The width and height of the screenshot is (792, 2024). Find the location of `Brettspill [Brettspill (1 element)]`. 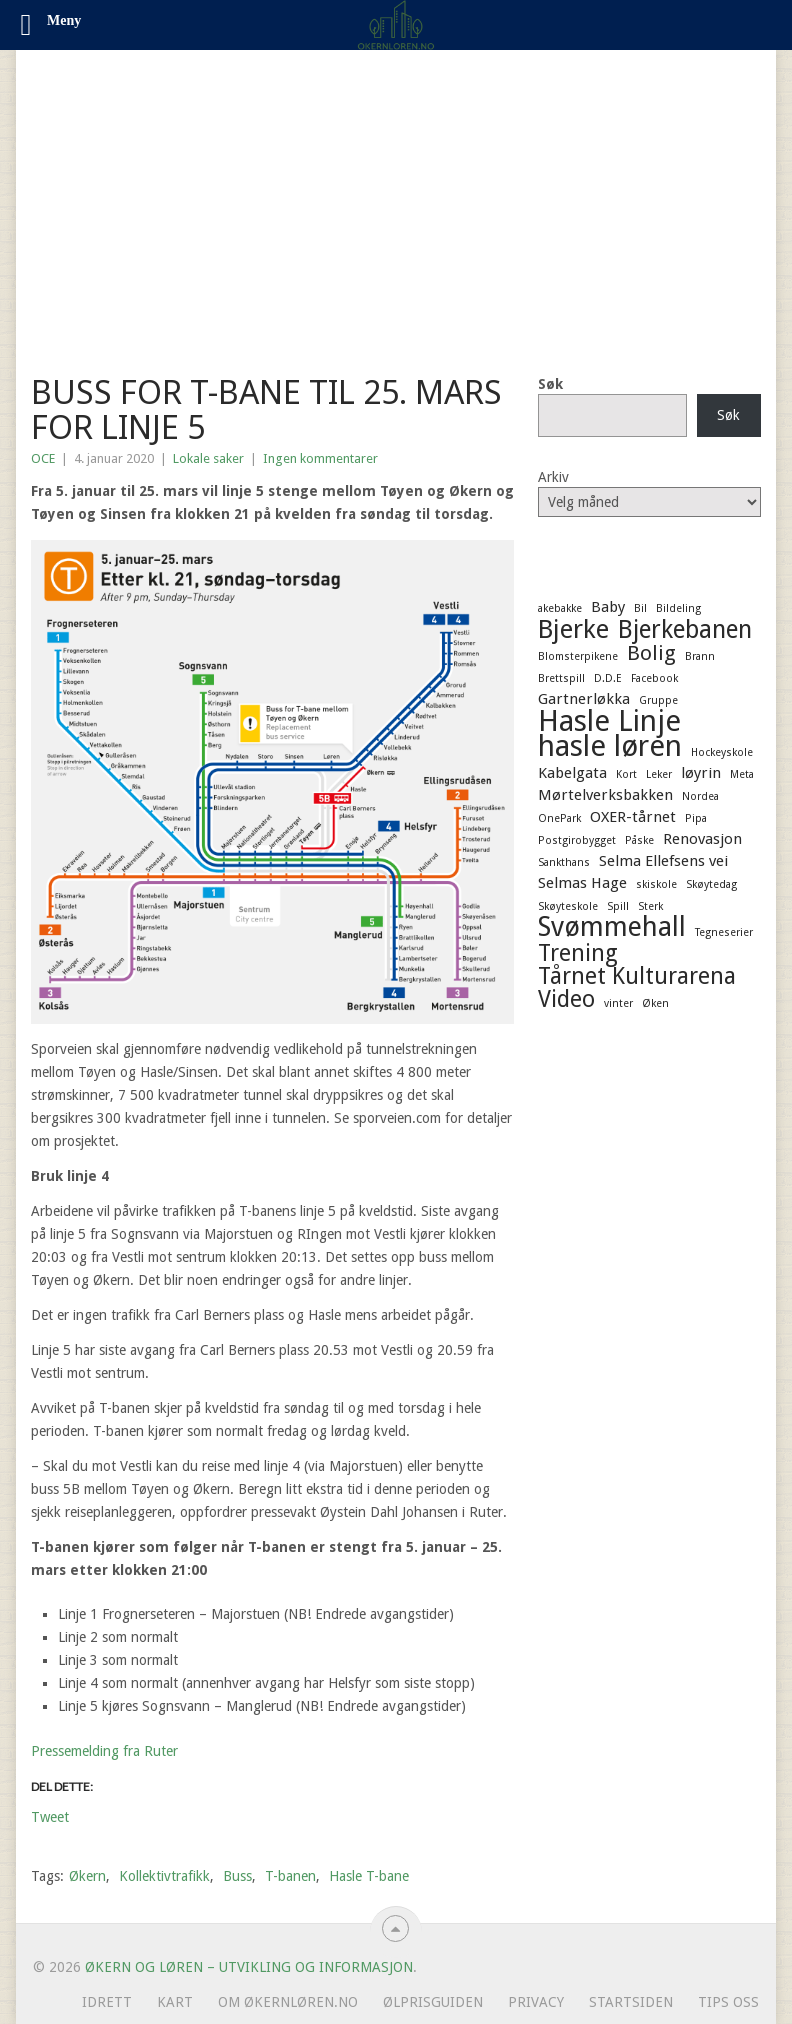

Brettspill [Brettspill (1 element)] is located at coordinates (561, 678).